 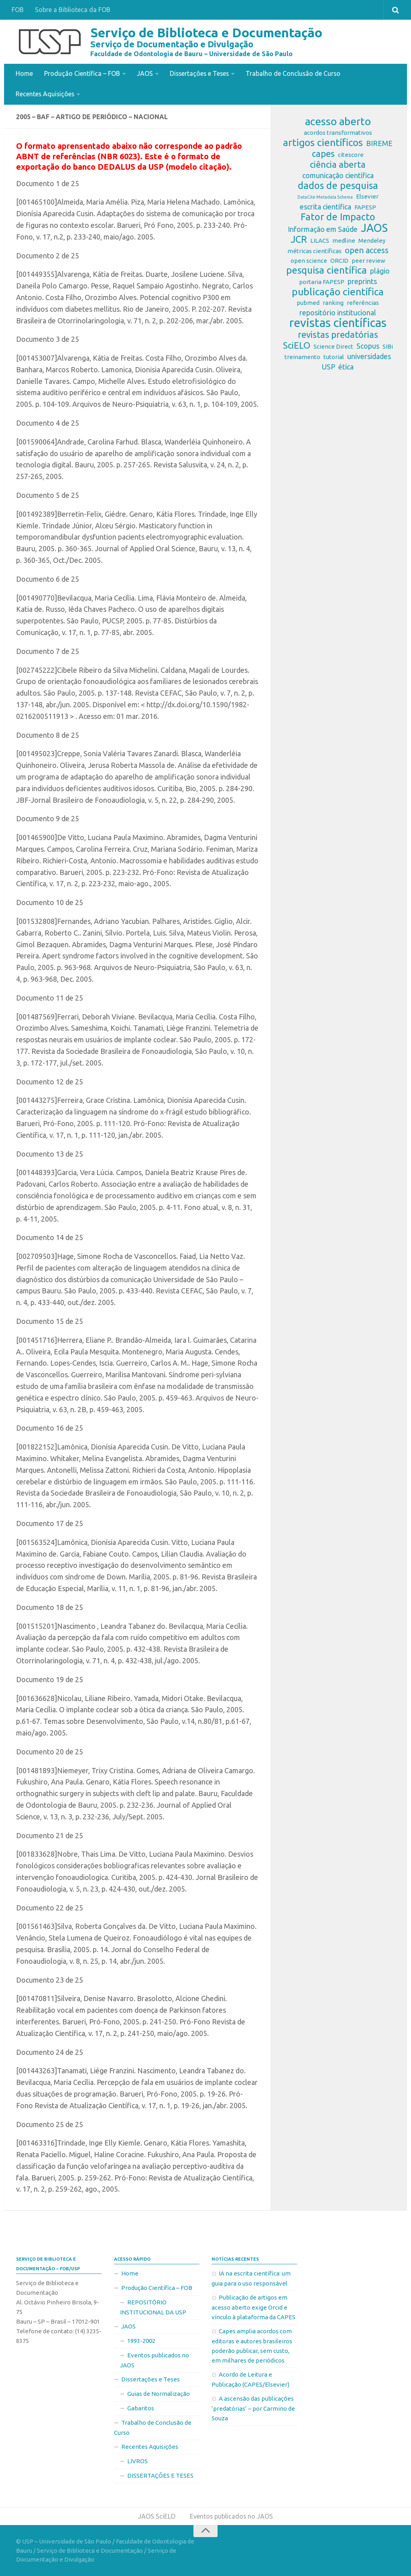 I want to click on dados de pesquisa [dados de pesquisa (6 itens)], so click(x=338, y=185).